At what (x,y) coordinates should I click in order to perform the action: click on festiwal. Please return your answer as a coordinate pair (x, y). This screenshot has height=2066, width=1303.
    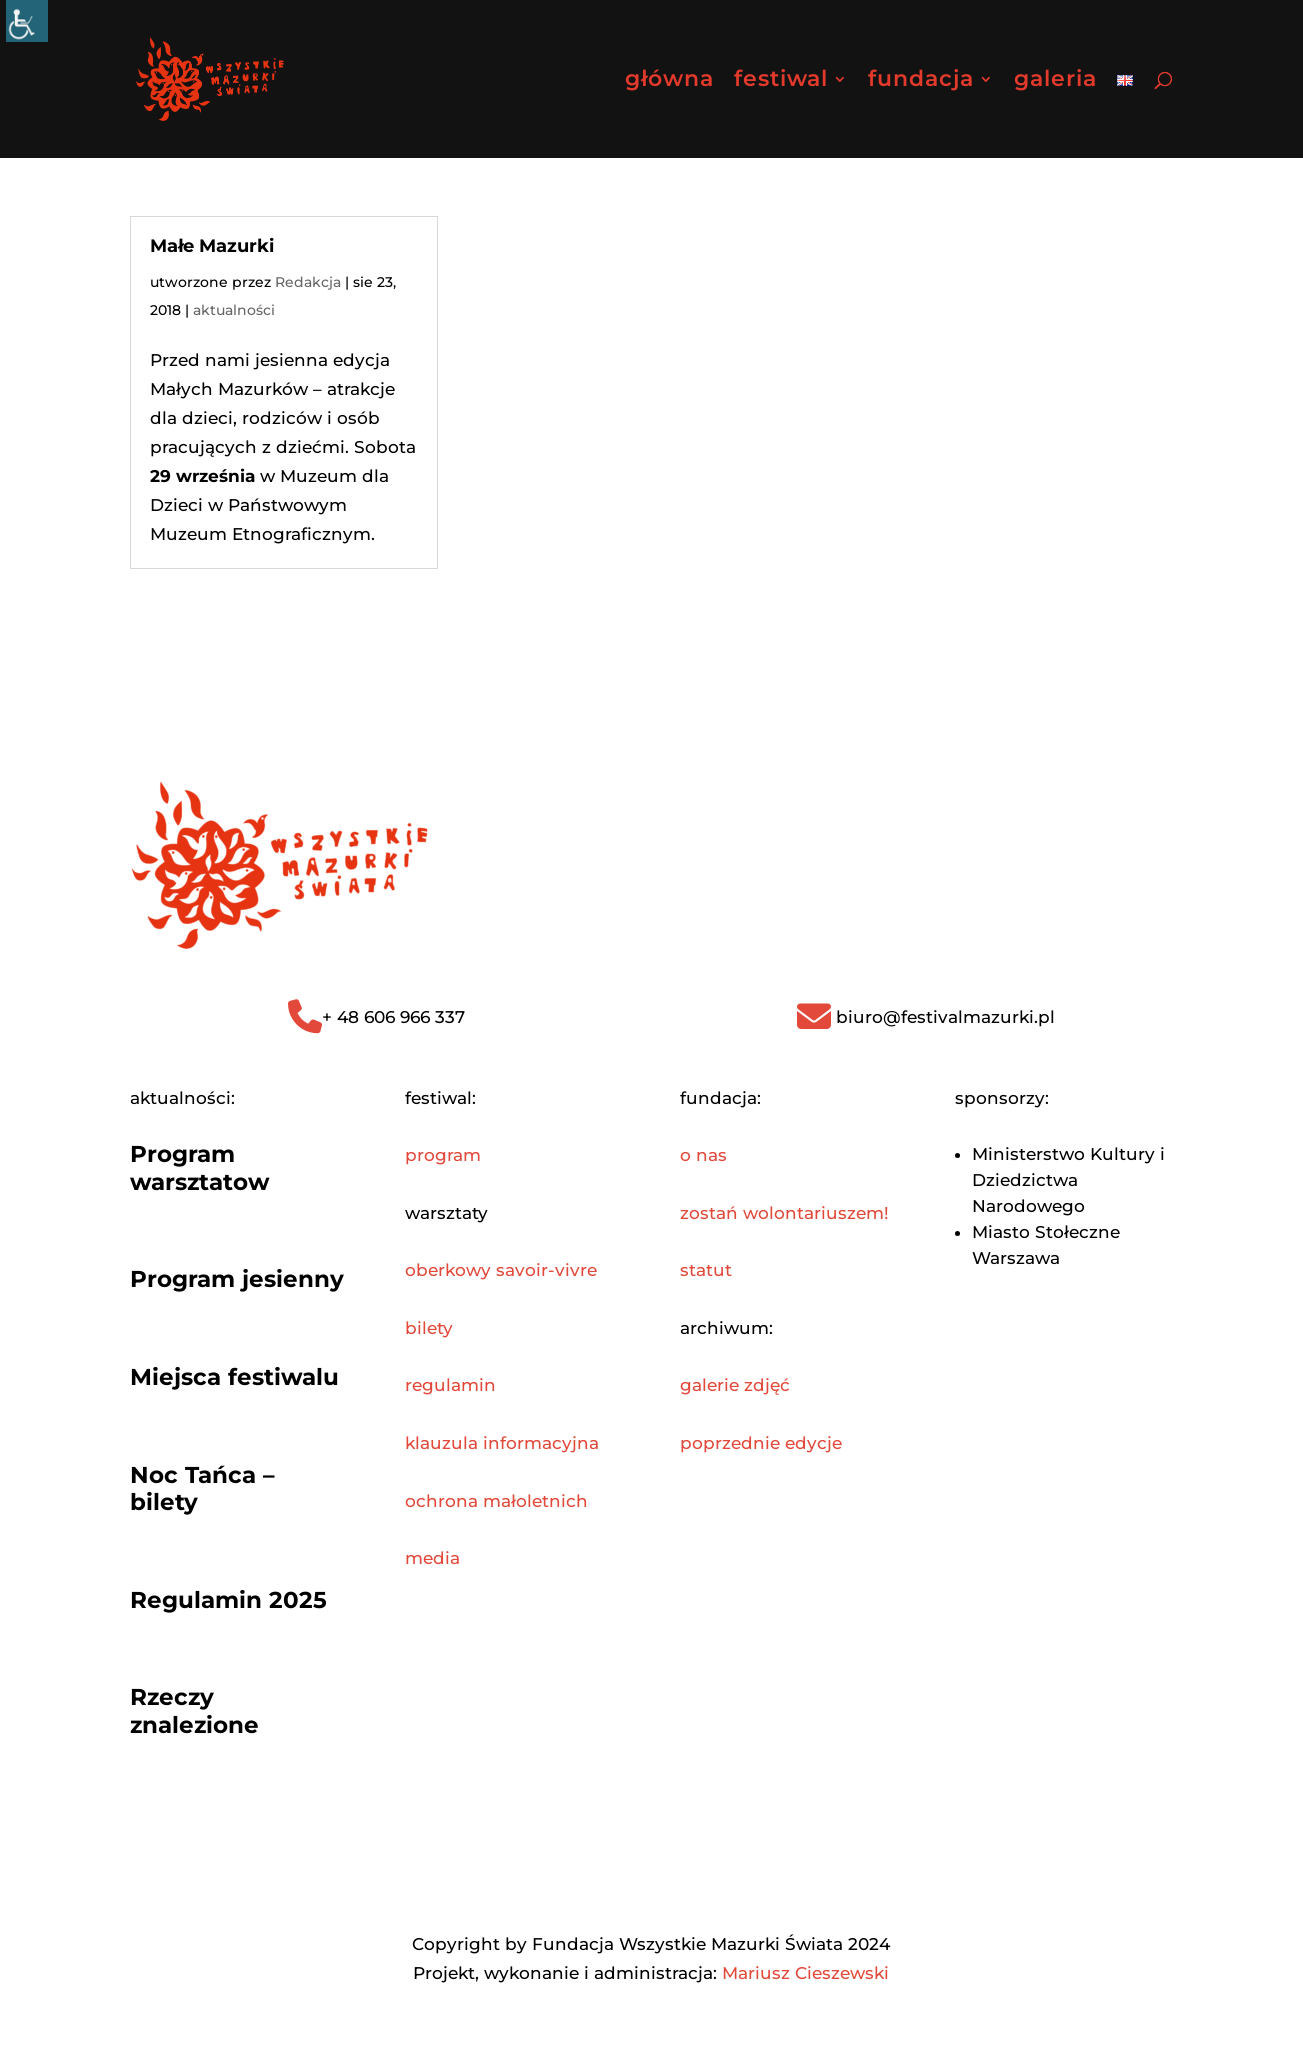
    Looking at the image, I should click on (781, 82).